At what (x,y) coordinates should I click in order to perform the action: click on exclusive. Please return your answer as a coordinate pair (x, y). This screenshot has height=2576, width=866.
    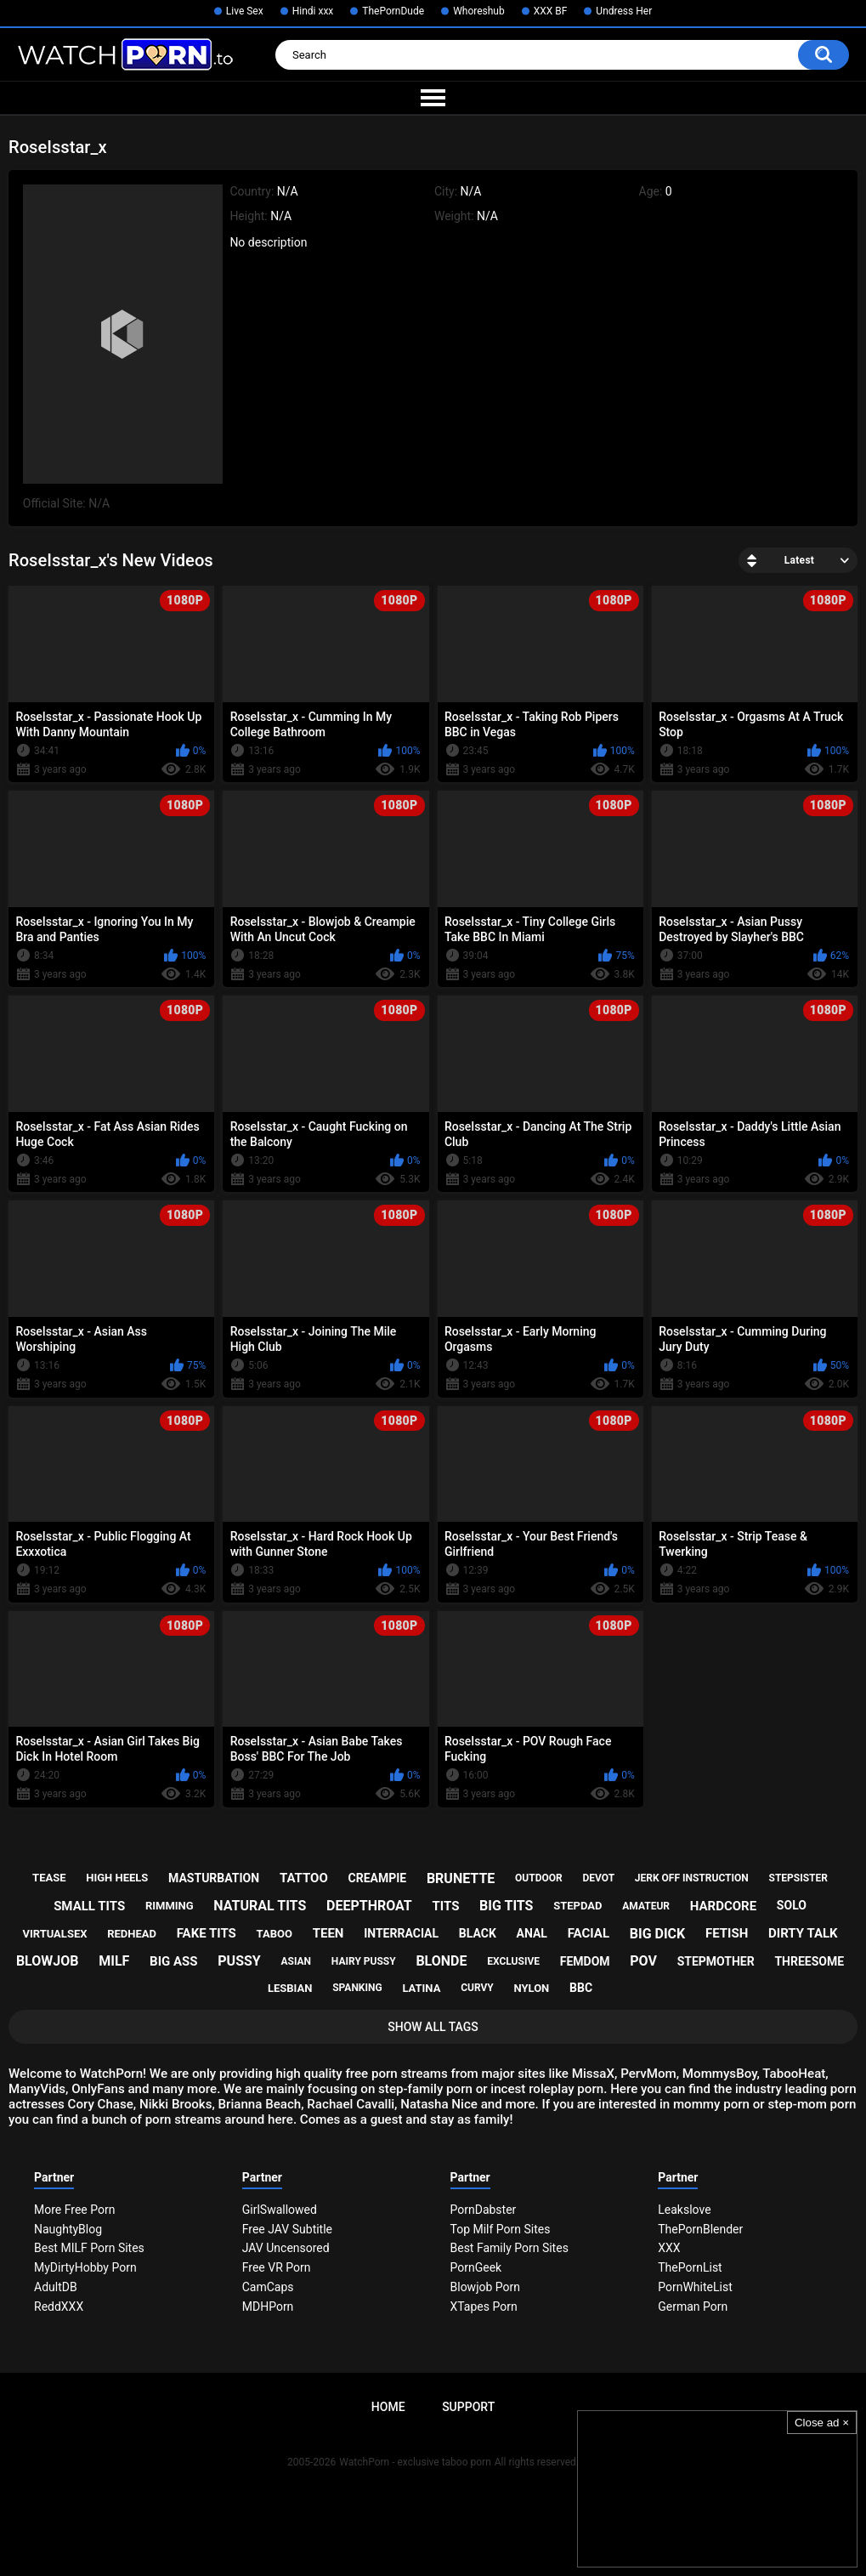
    Looking at the image, I should click on (513, 1961).